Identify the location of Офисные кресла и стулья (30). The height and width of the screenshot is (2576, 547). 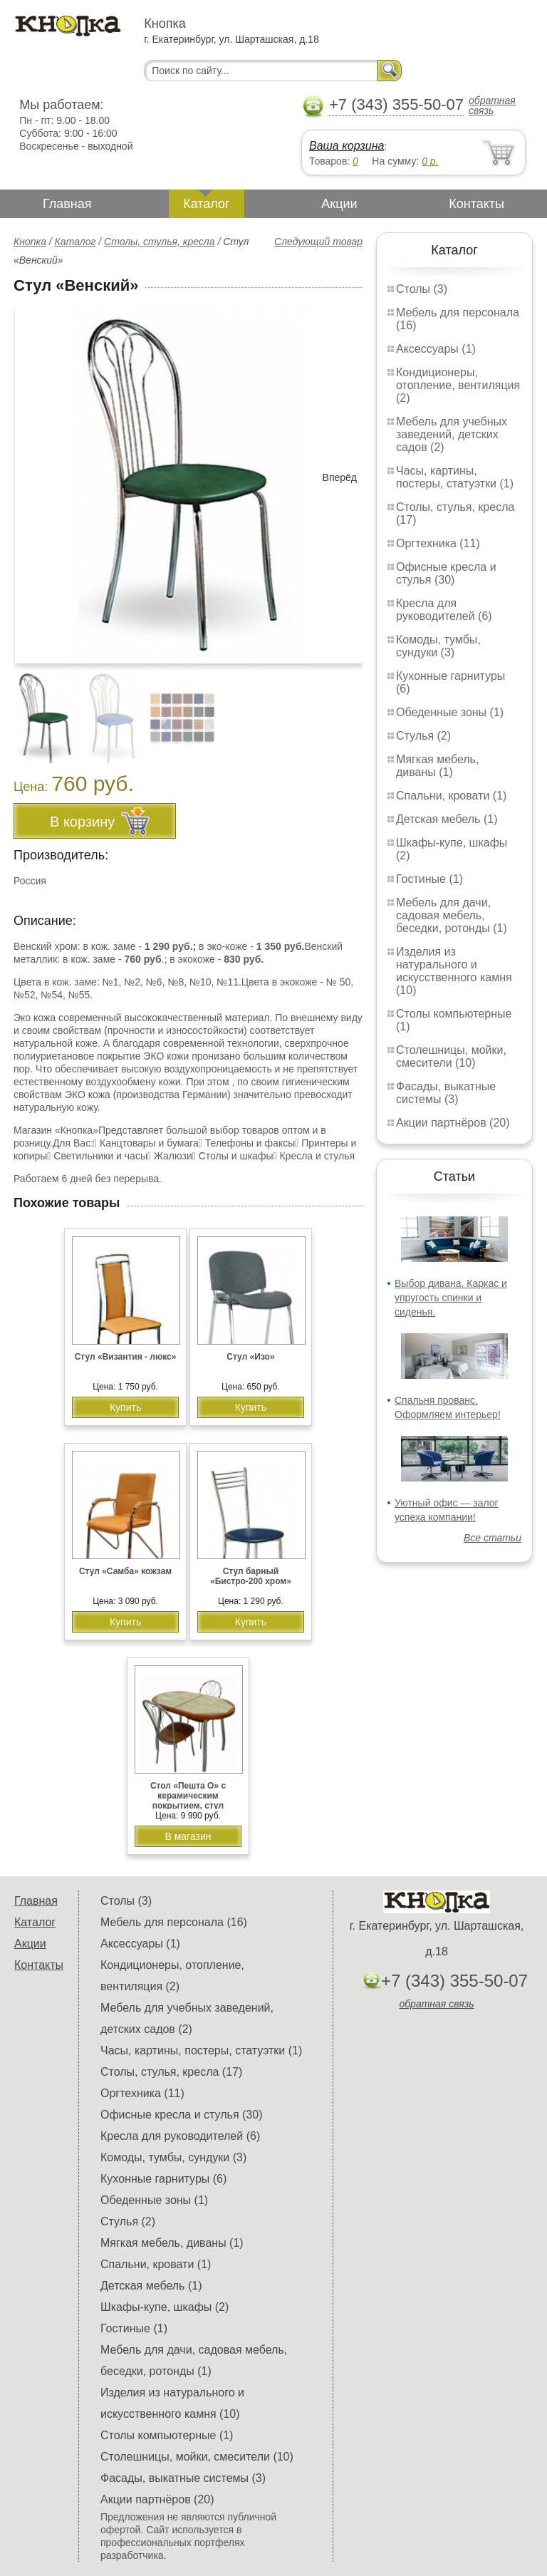
(446, 573).